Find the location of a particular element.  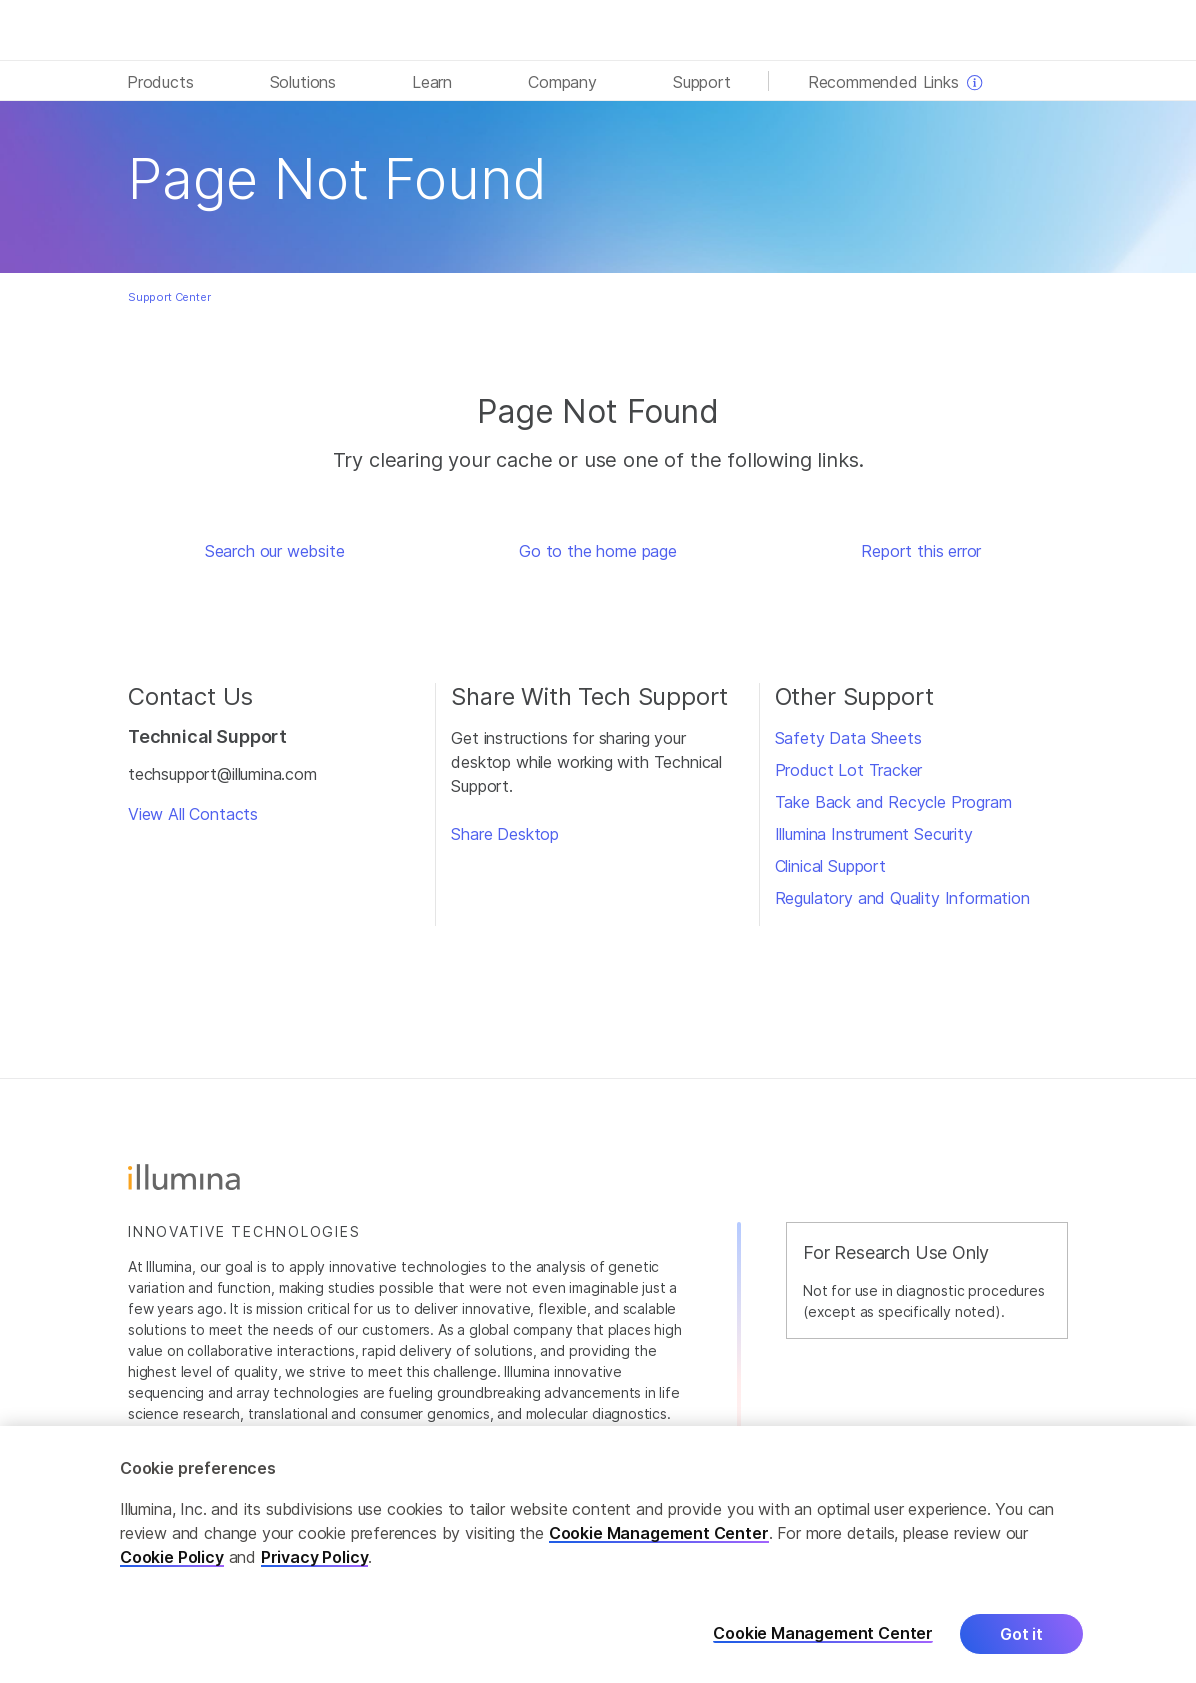

Take Back and Recycle Program is located at coordinates (893, 802).